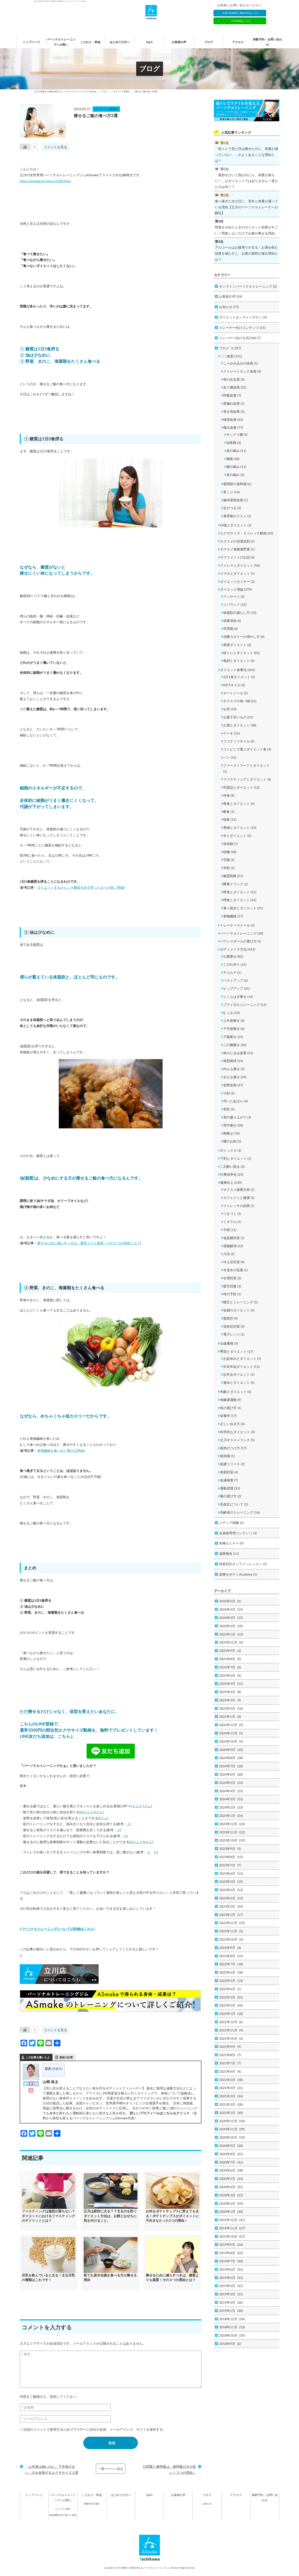 This screenshot has height=2576, width=299. Describe the element at coordinates (227, 1863) in the screenshot. I see `2023年8月` at that location.